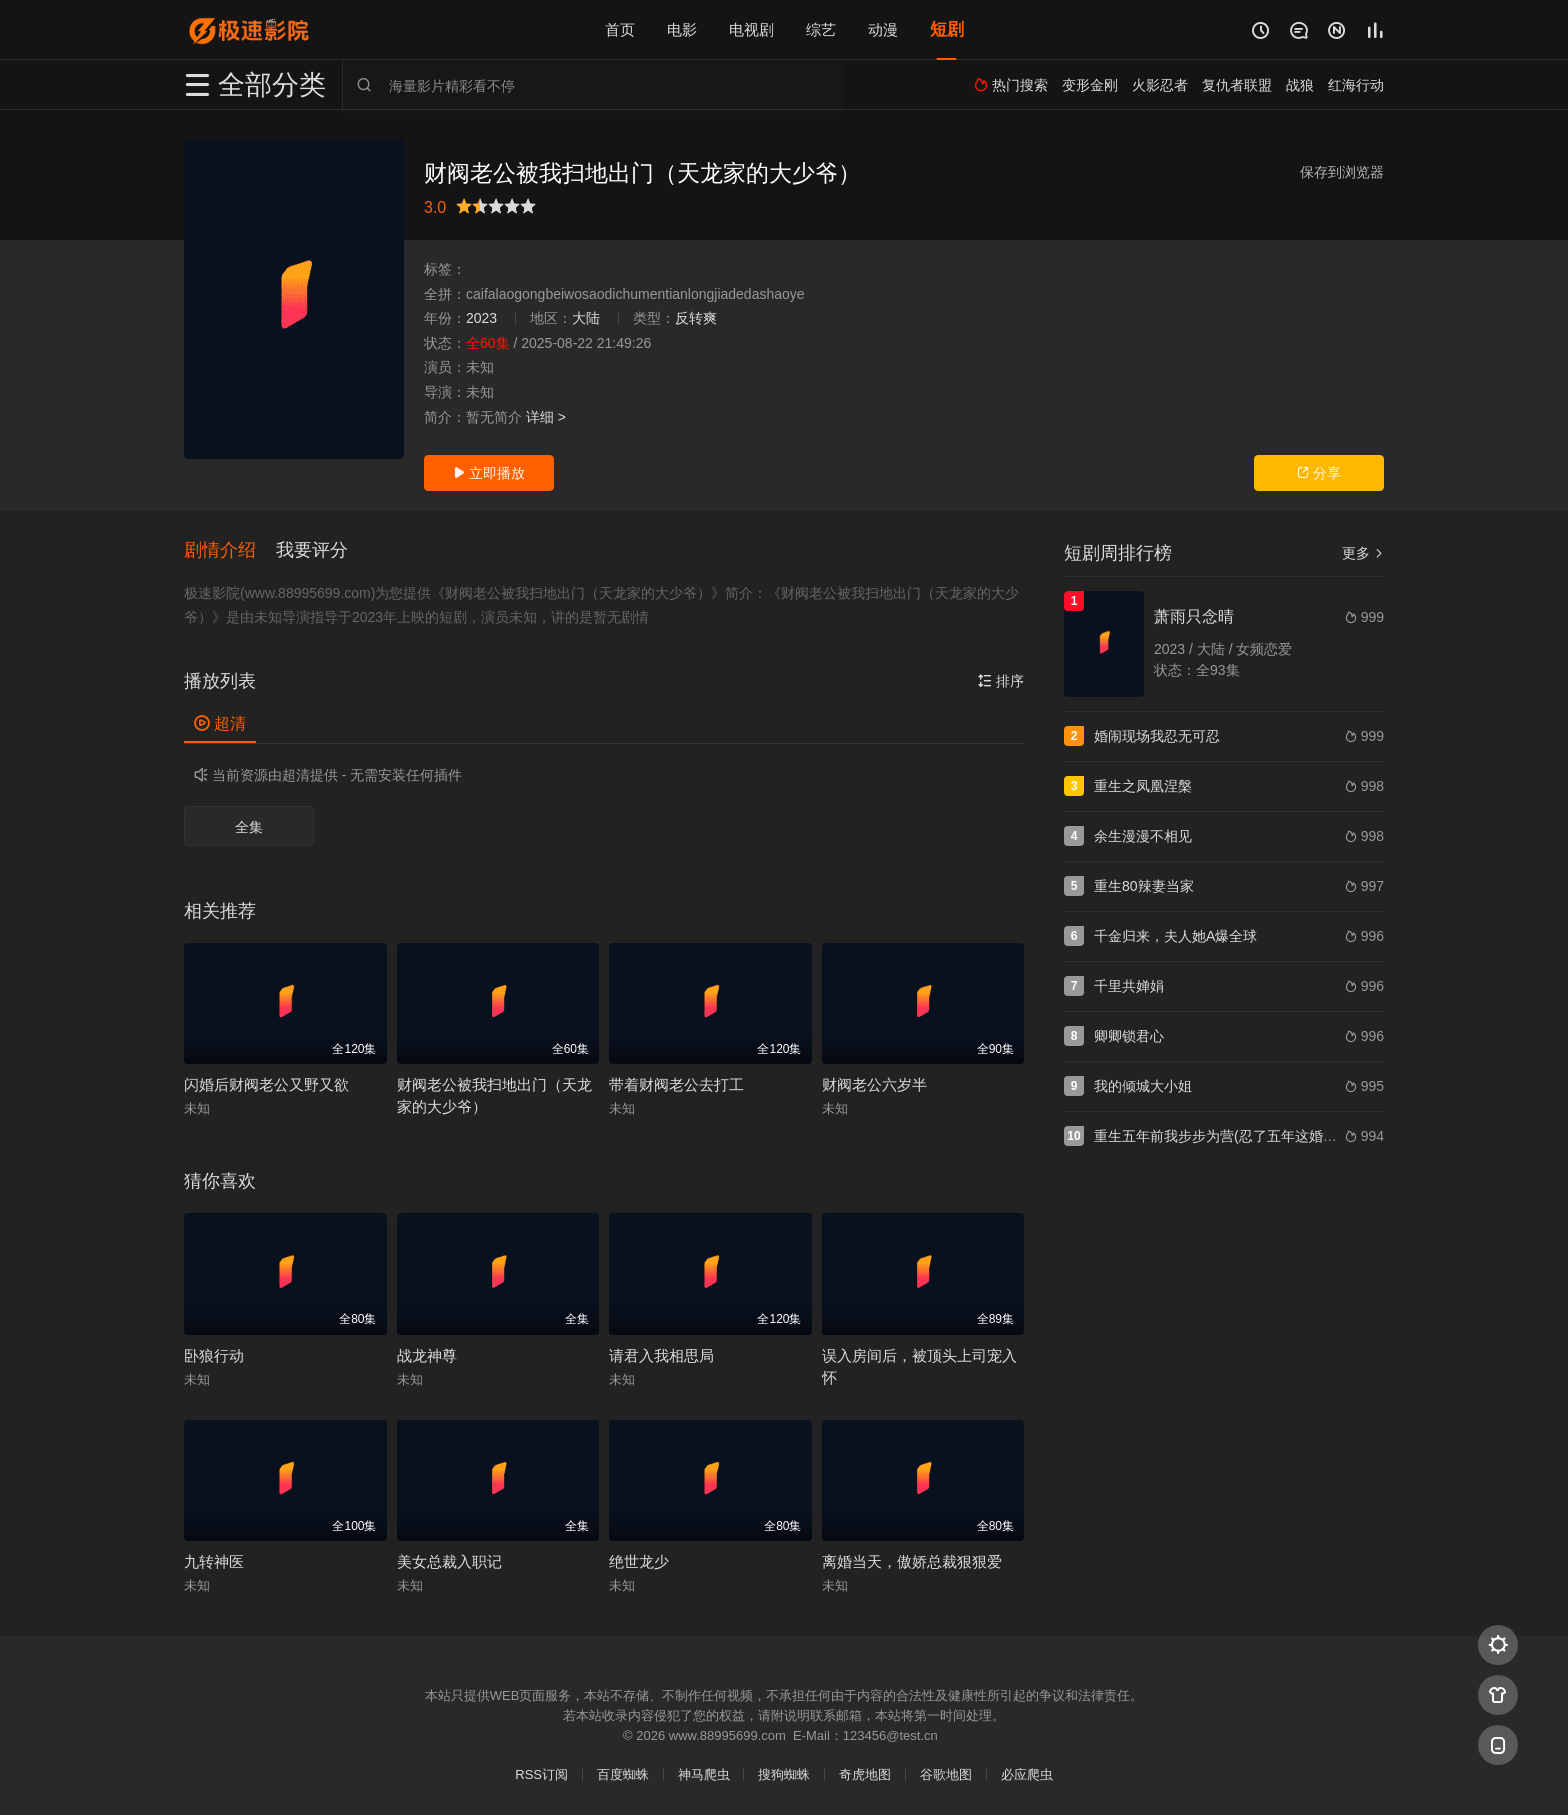 This screenshot has height=1815, width=1568. I want to click on 美女总裁入职记, so click(449, 1561).